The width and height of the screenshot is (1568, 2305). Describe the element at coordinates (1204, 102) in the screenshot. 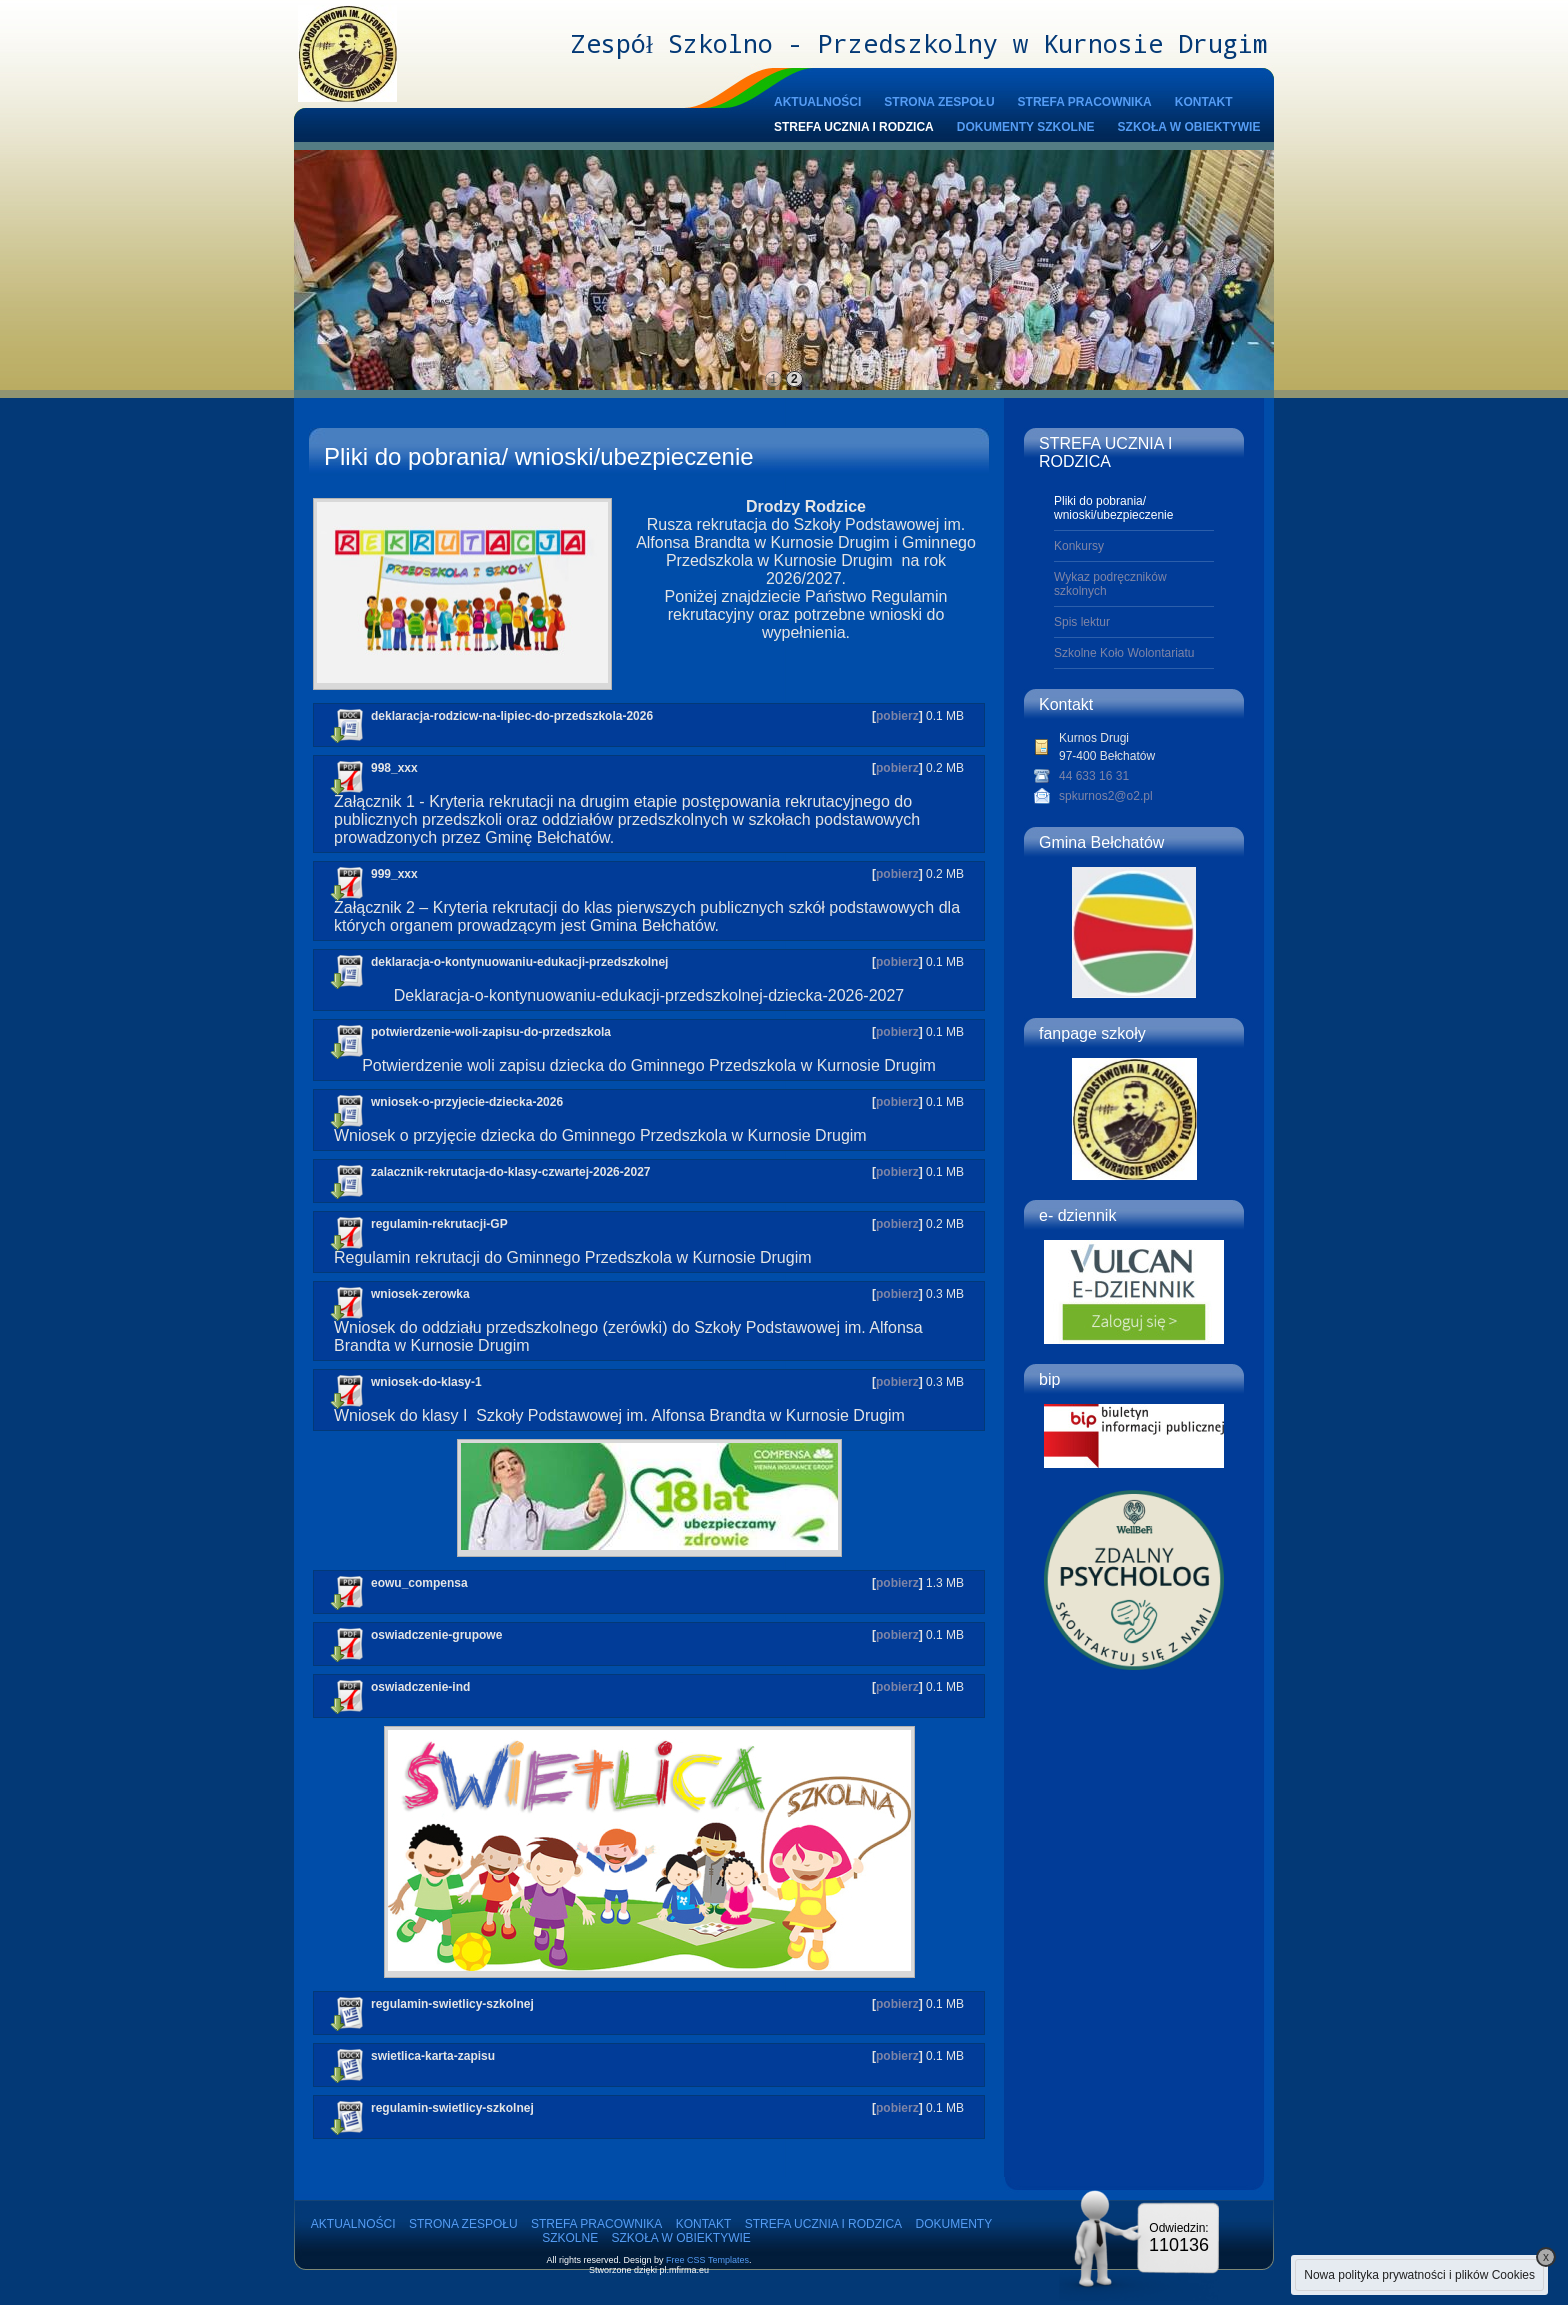

I see `KONTAKT` at that location.